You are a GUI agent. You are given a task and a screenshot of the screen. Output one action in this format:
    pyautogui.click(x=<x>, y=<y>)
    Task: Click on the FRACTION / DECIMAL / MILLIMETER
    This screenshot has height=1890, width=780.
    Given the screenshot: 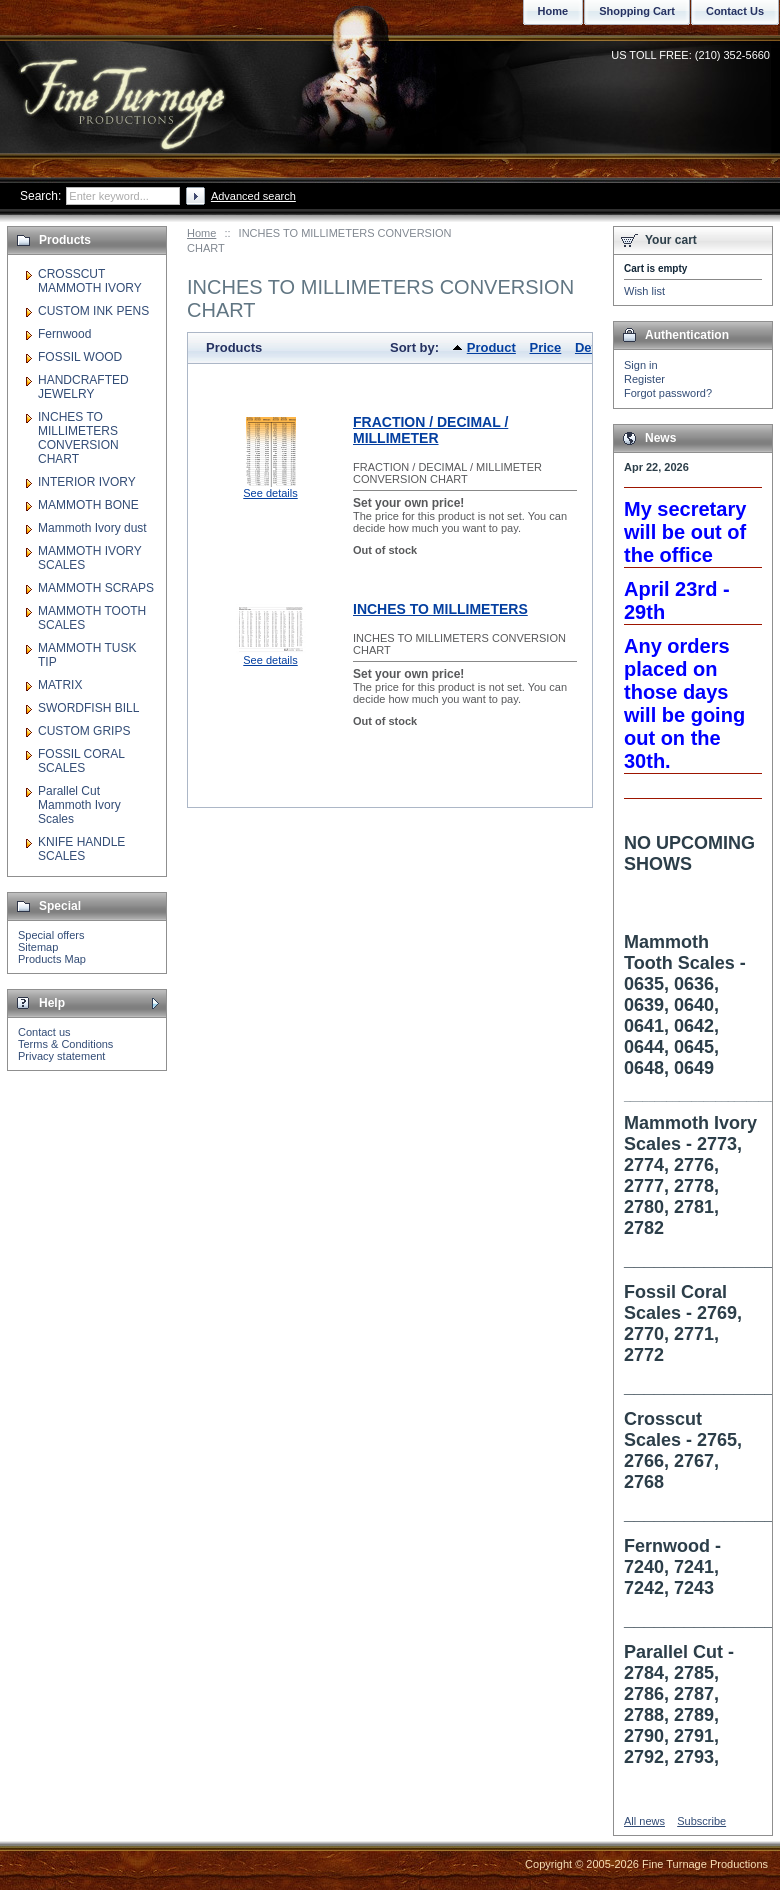 What is the action you would take?
    pyautogui.click(x=430, y=430)
    